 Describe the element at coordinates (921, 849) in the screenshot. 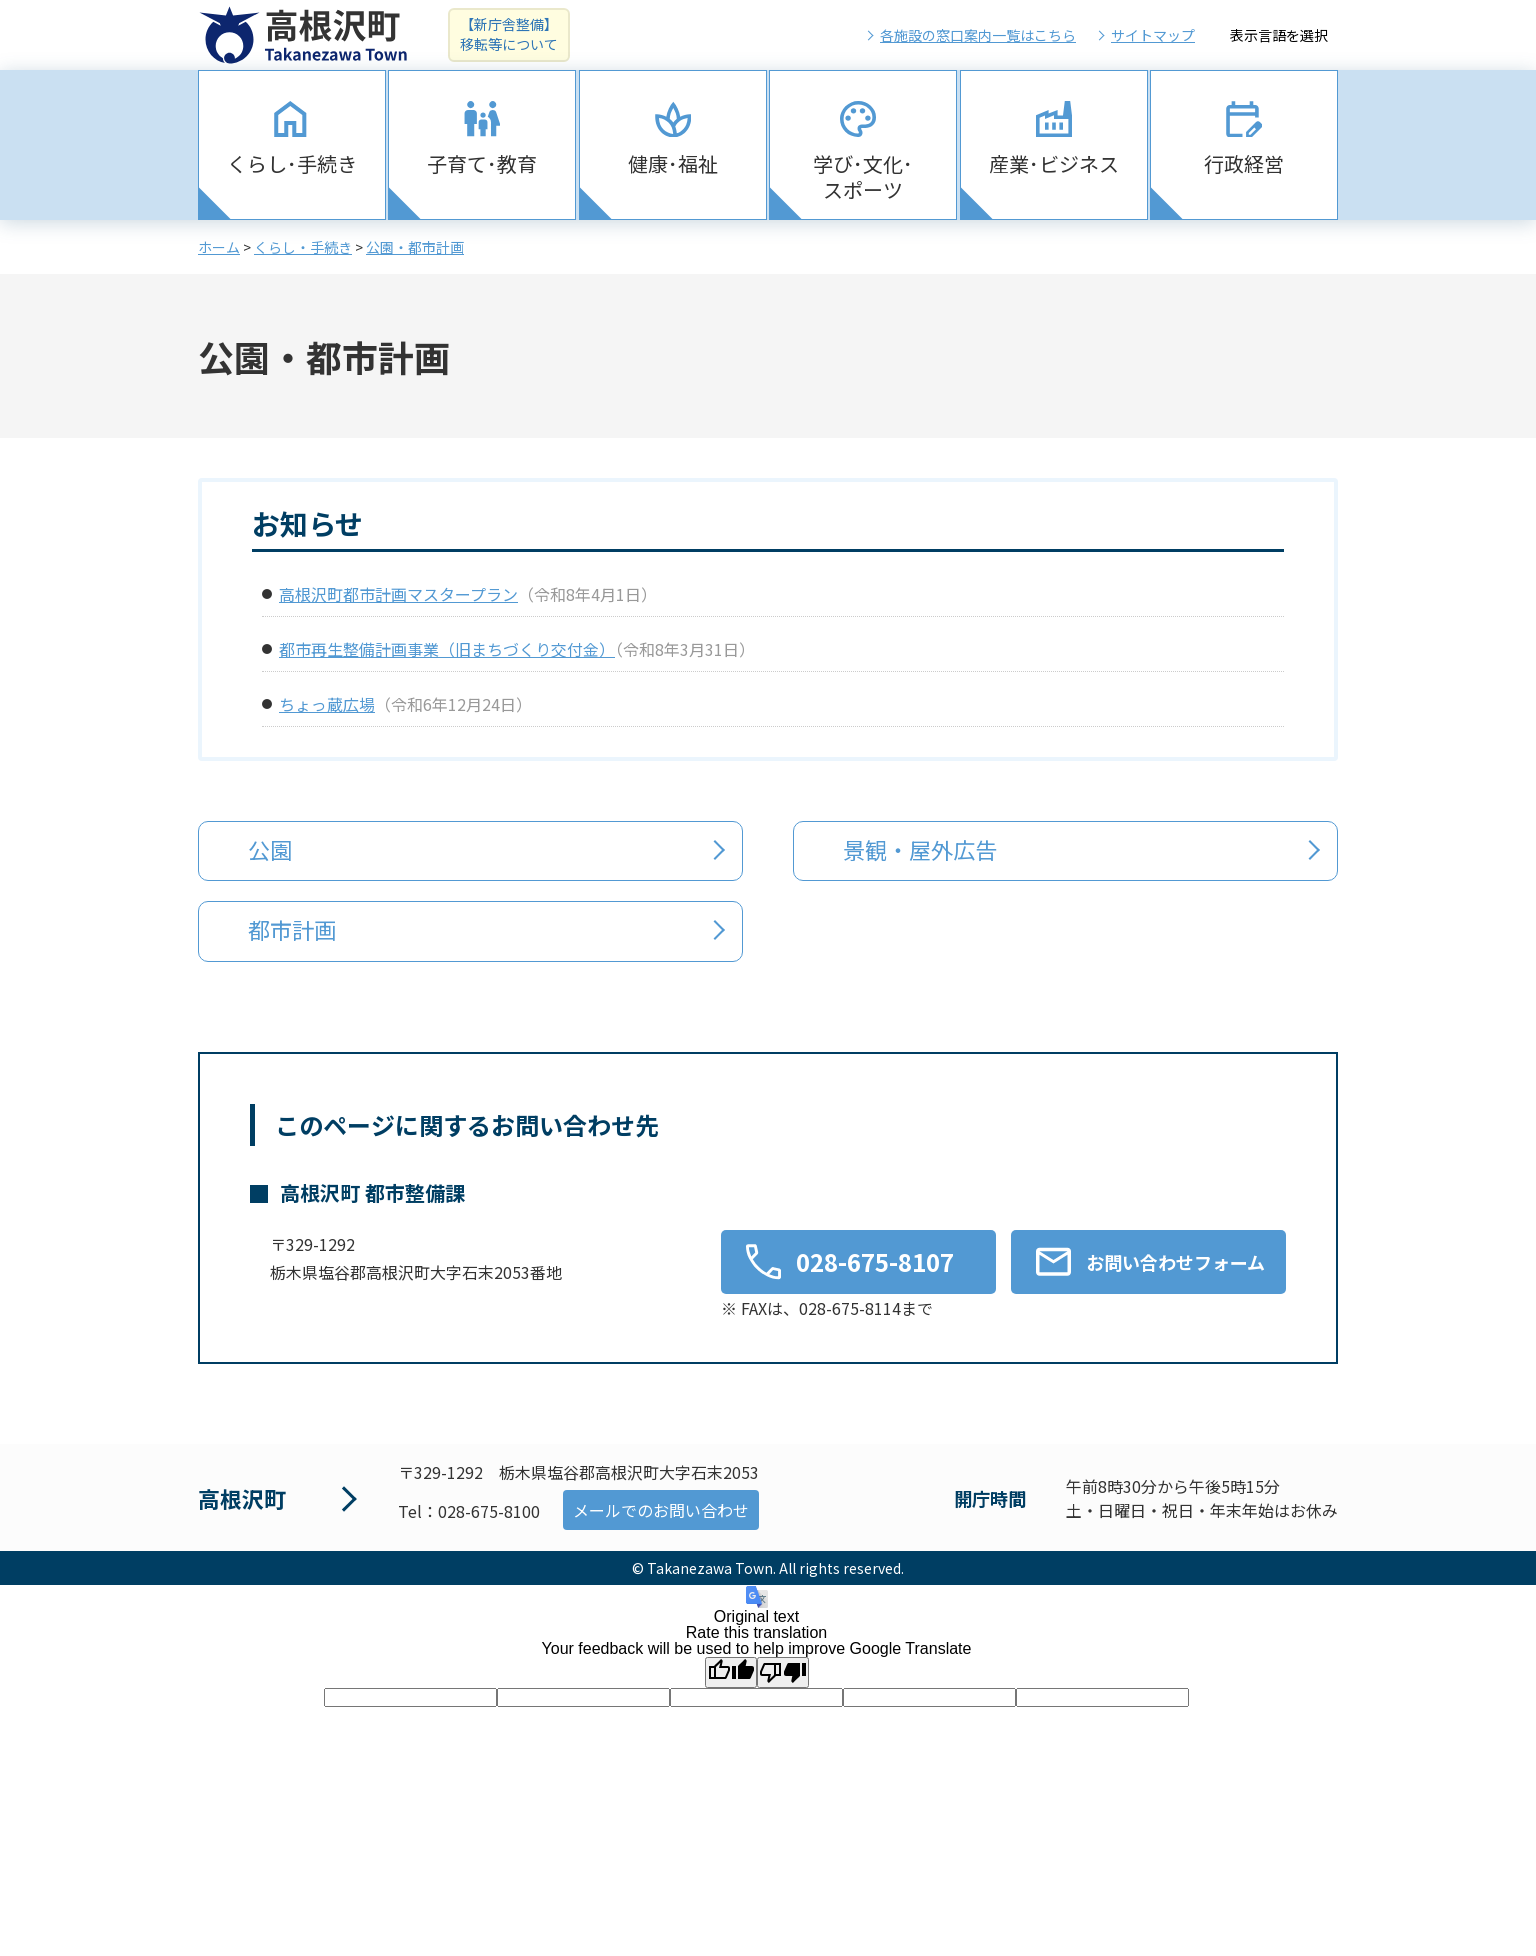

I see `景観・屋外広告` at that location.